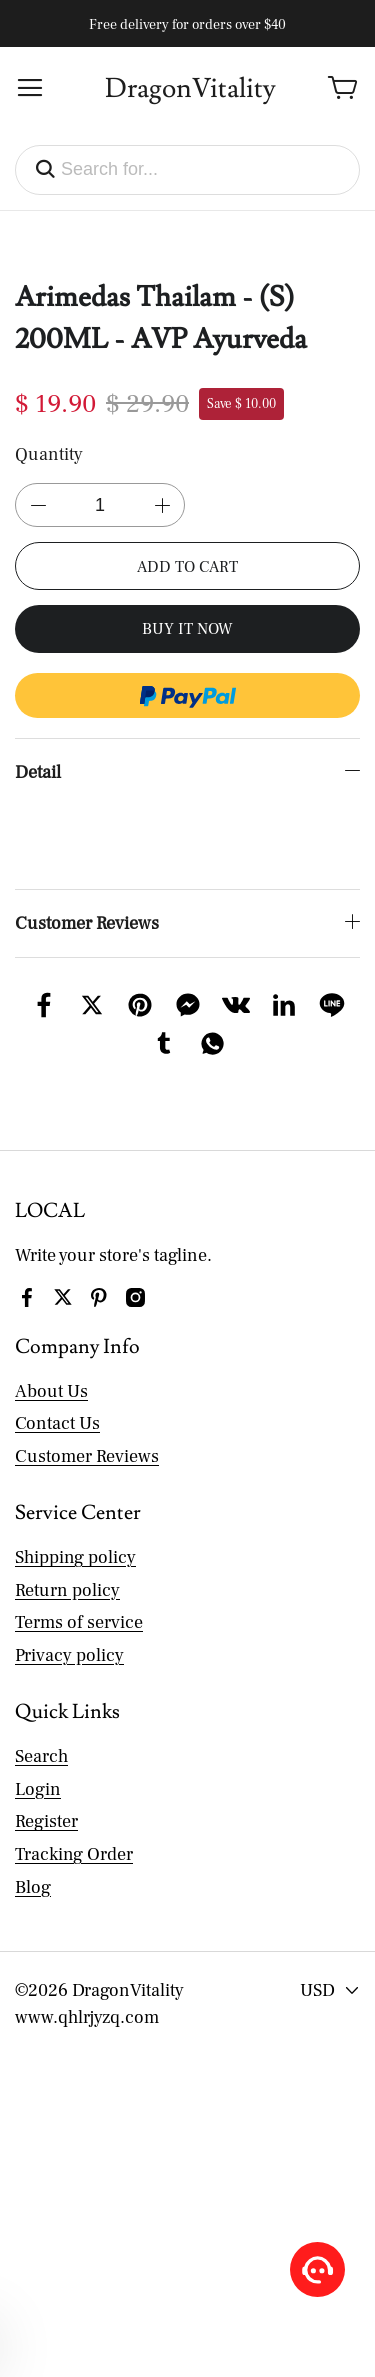 The image size is (375, 2377). Describe the element at coordinates (79, 1595) in the screenshot. I see `Terms of service` at that location.